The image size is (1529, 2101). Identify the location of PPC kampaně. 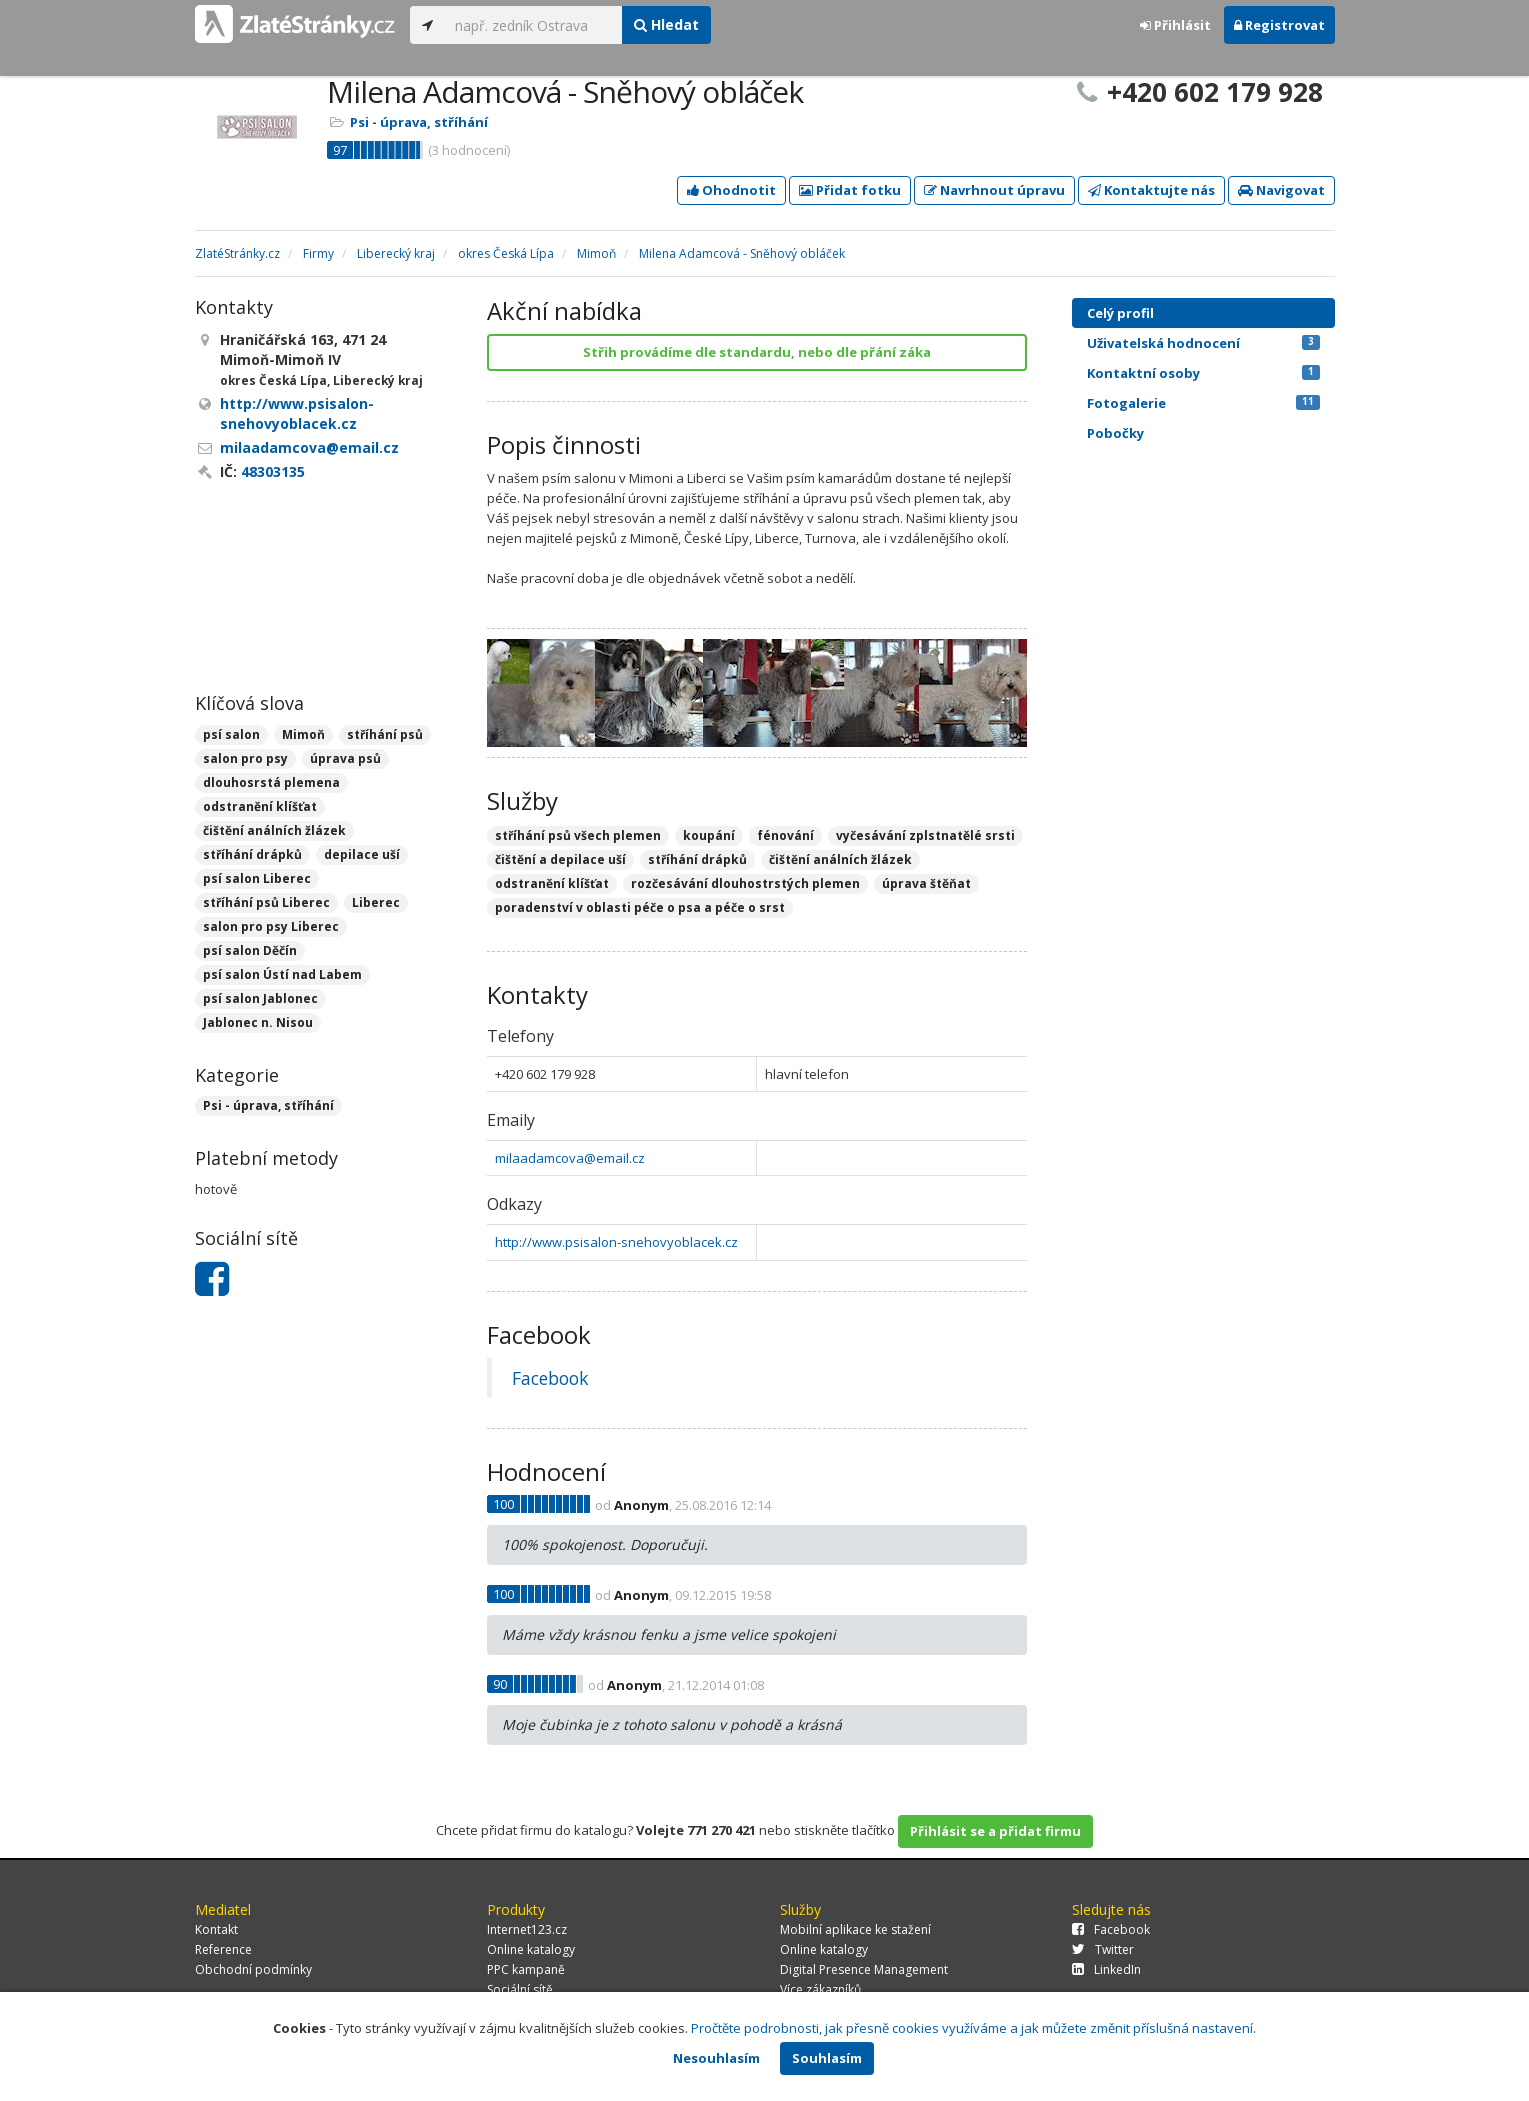
(526, 1969).